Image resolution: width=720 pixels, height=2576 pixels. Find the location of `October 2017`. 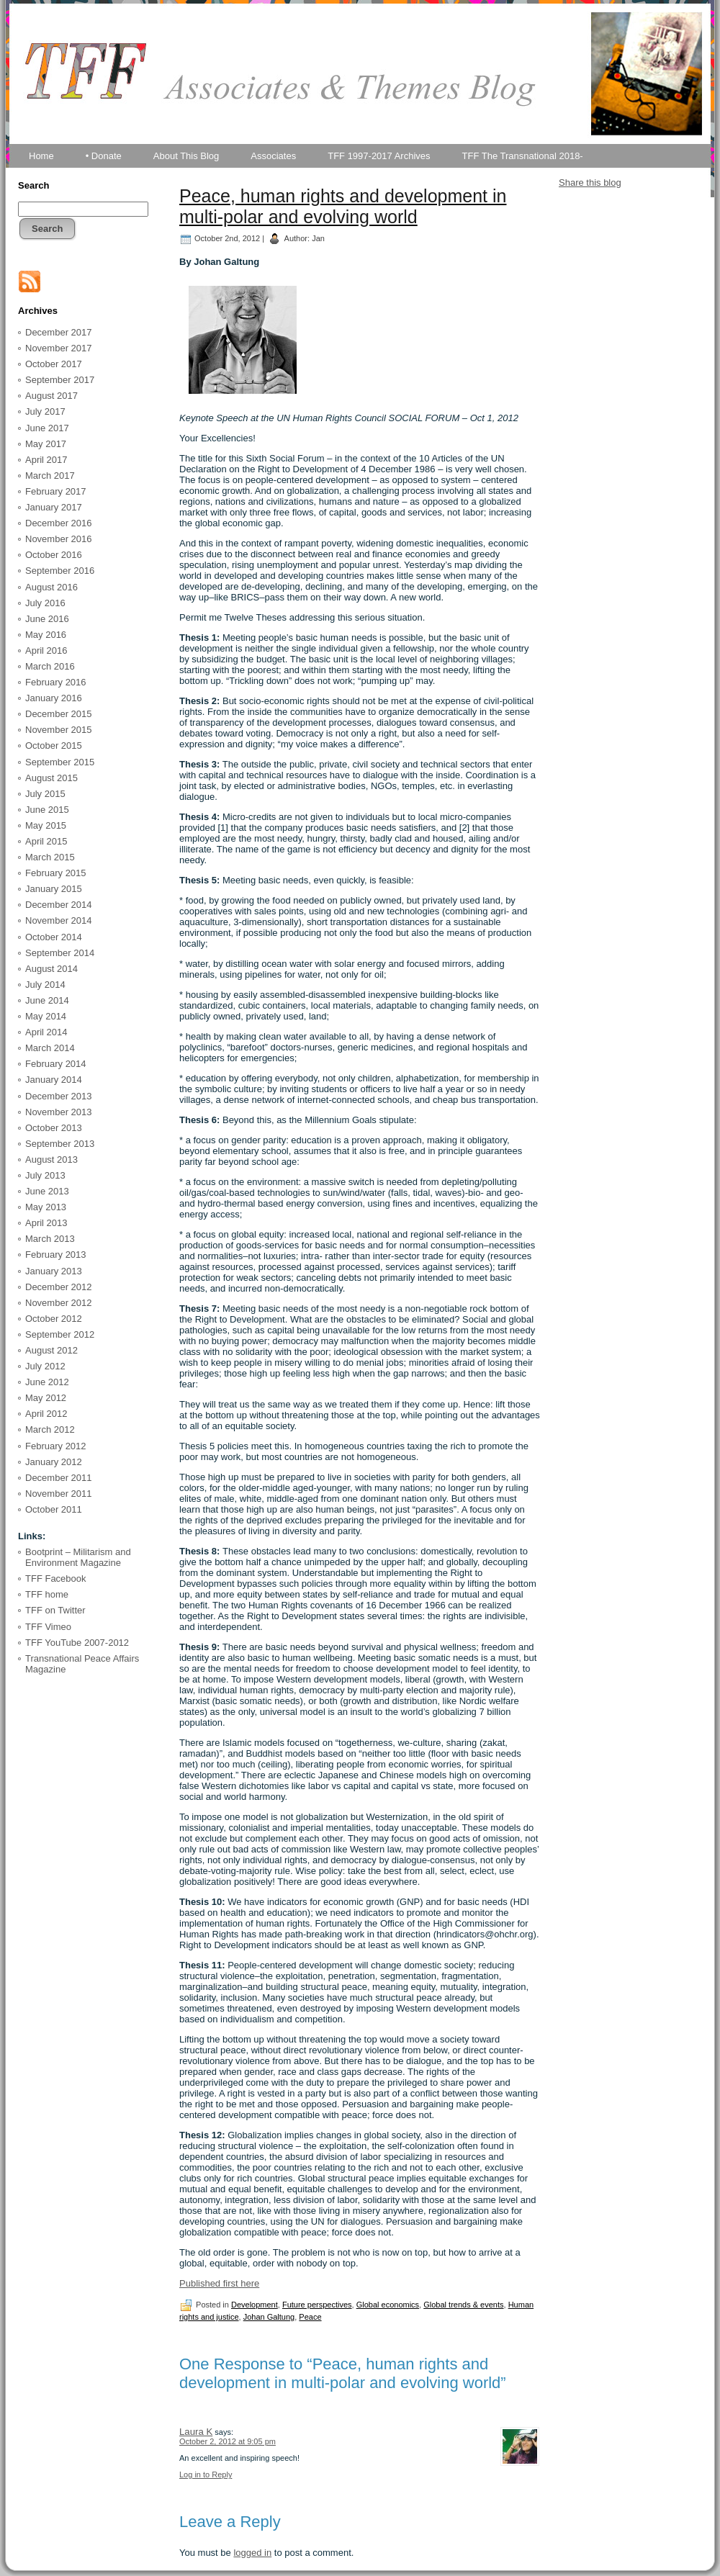

October 2017 is located at coordinates (53, 364).